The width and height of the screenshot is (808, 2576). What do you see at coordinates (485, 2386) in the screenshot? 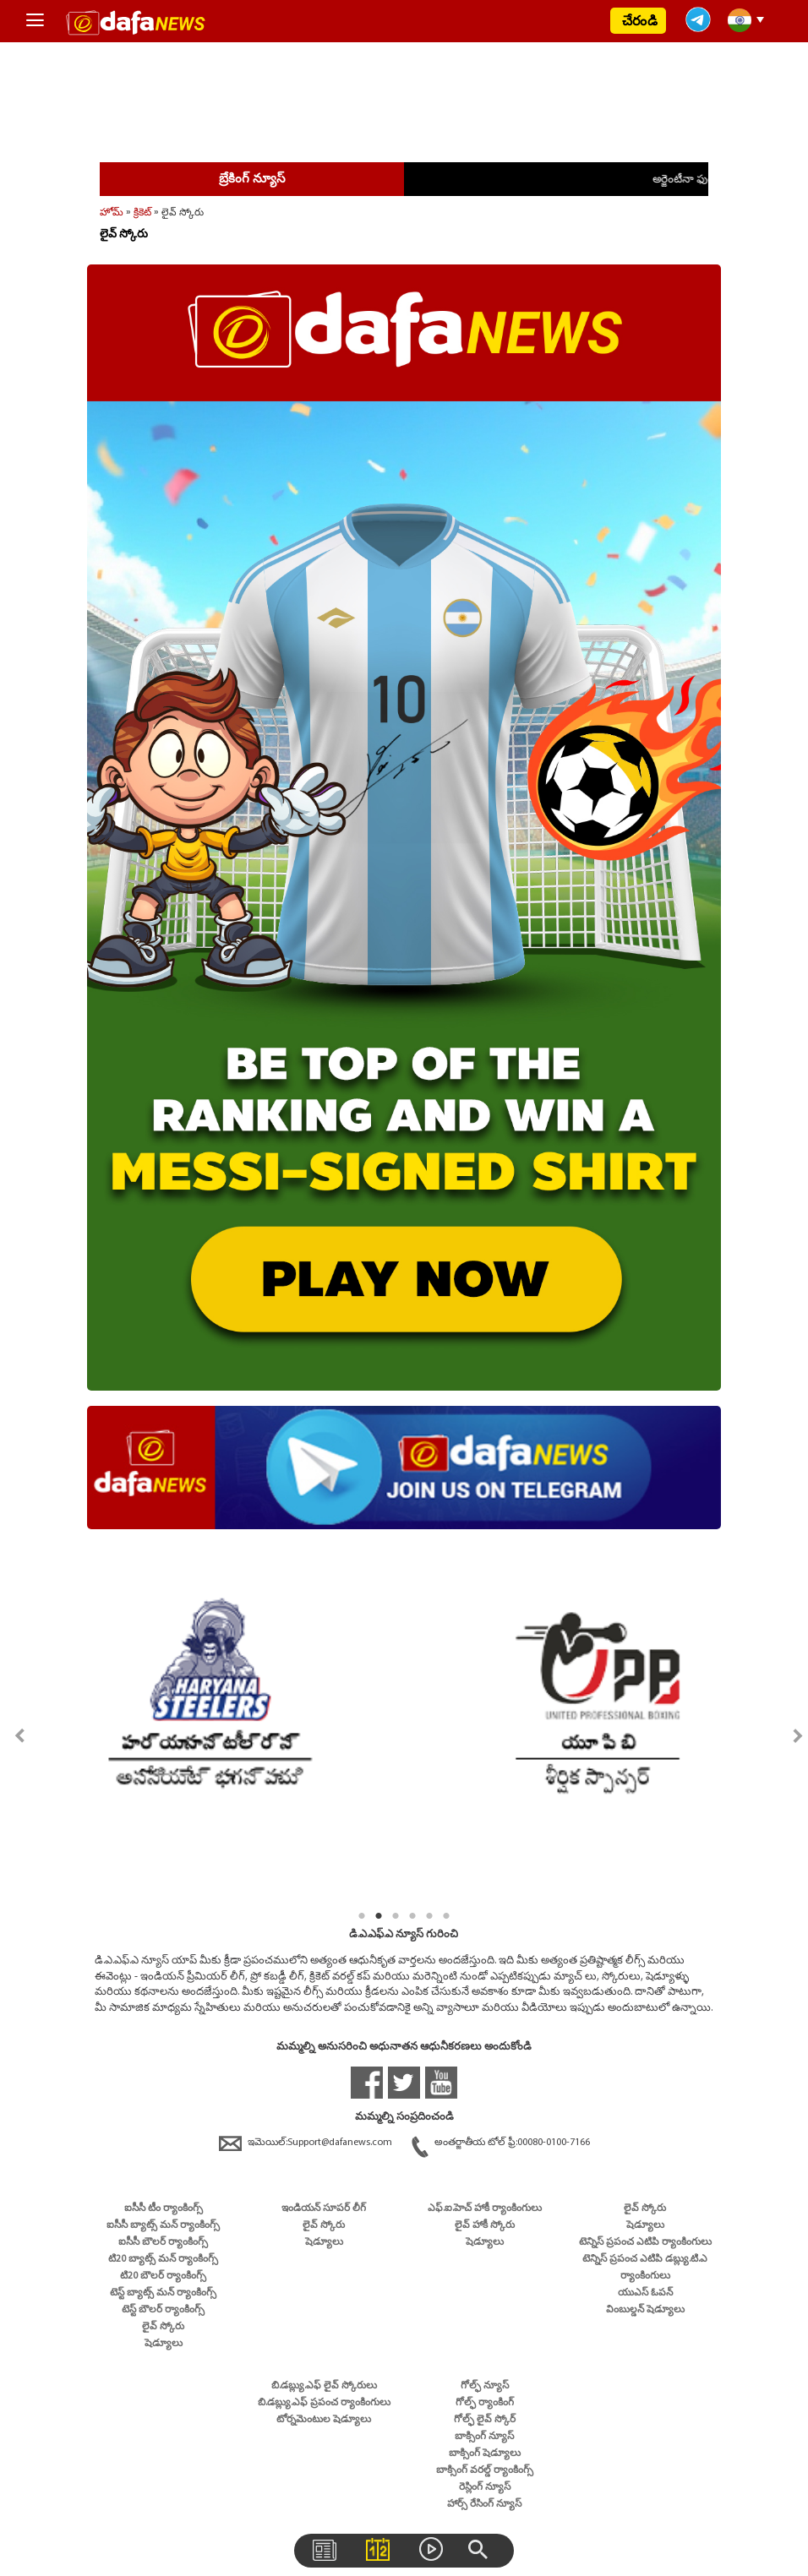
I see `గోల్ఫ్ న్యూస్` at bounding box center [485, 2386].